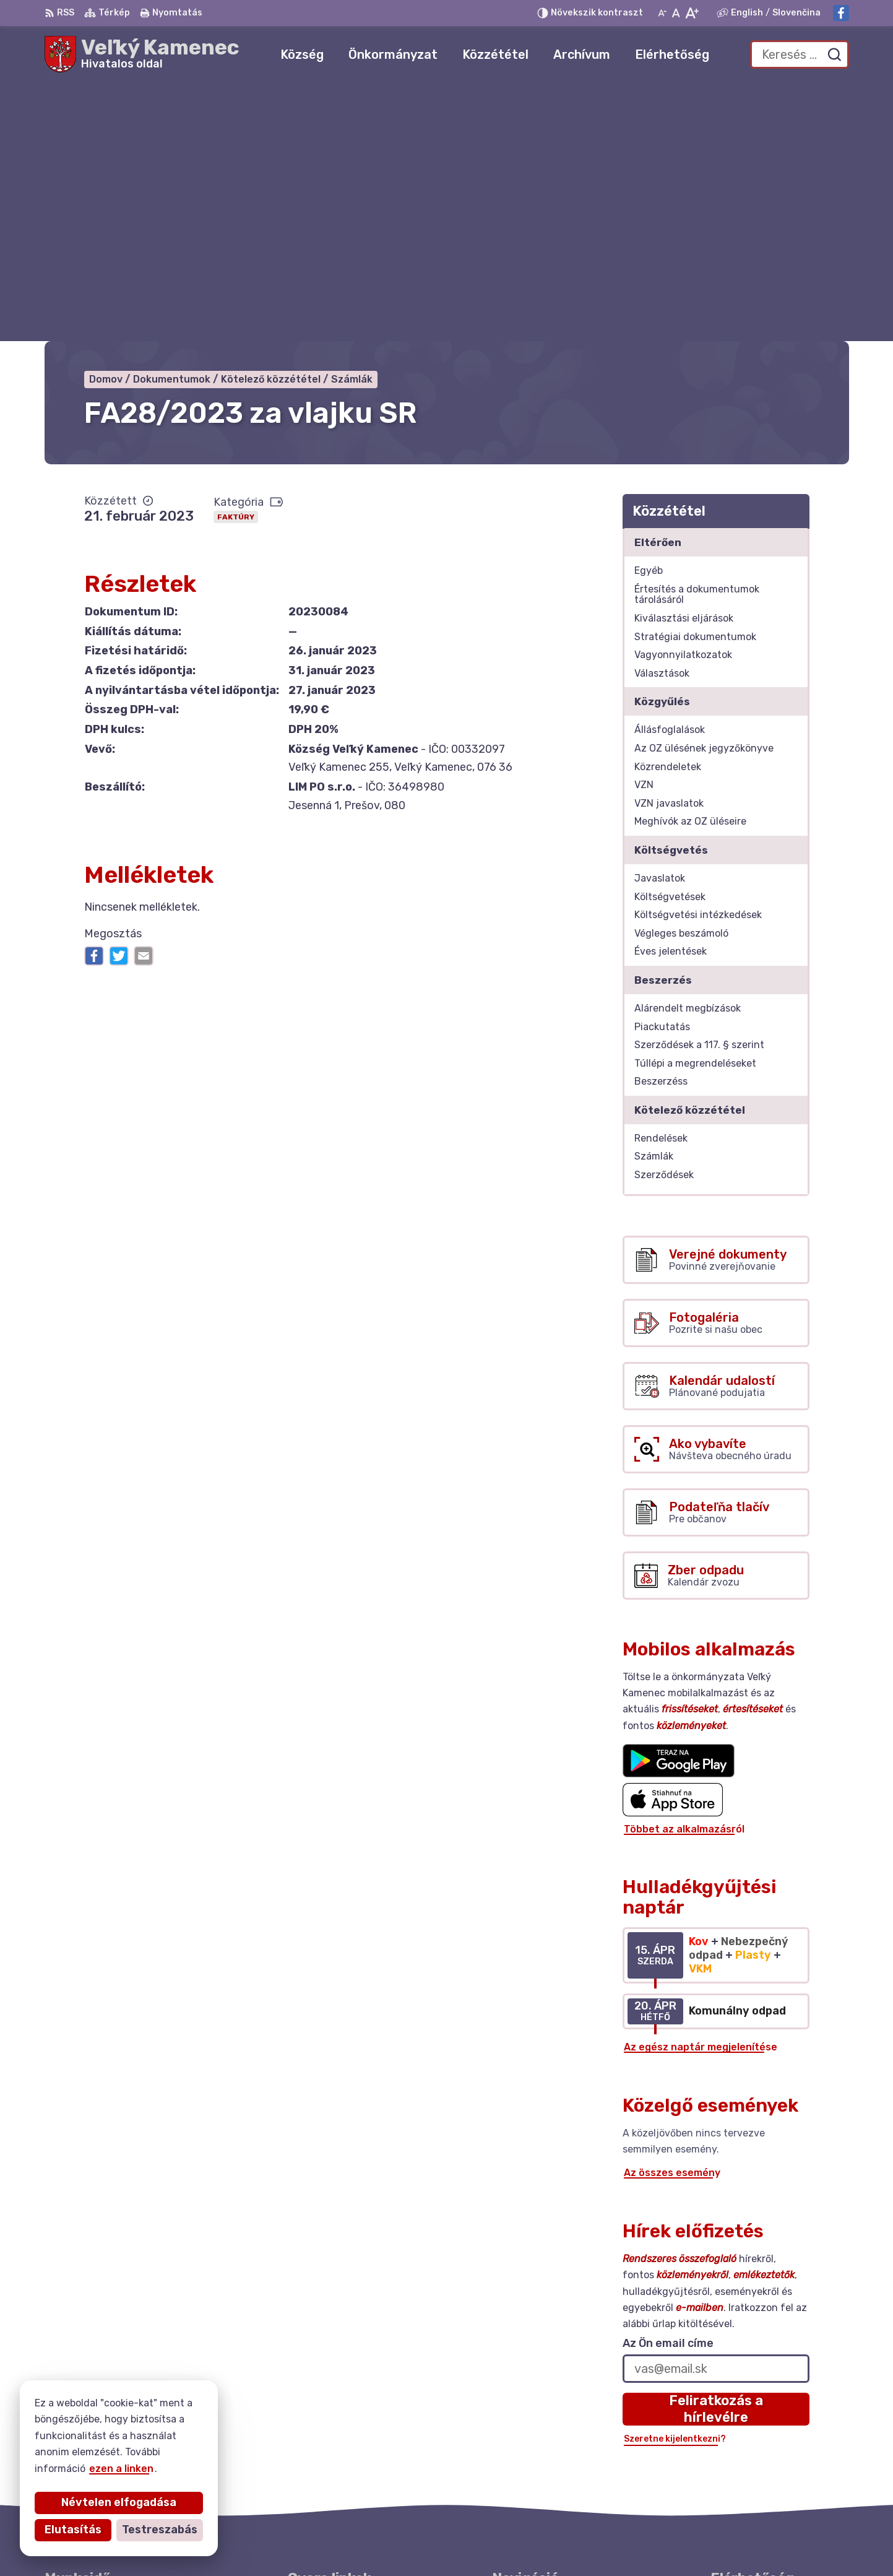 This screenshot has height=2576, width=893. I want to click on Község Veľký Kamenec, so click(645, 2542).